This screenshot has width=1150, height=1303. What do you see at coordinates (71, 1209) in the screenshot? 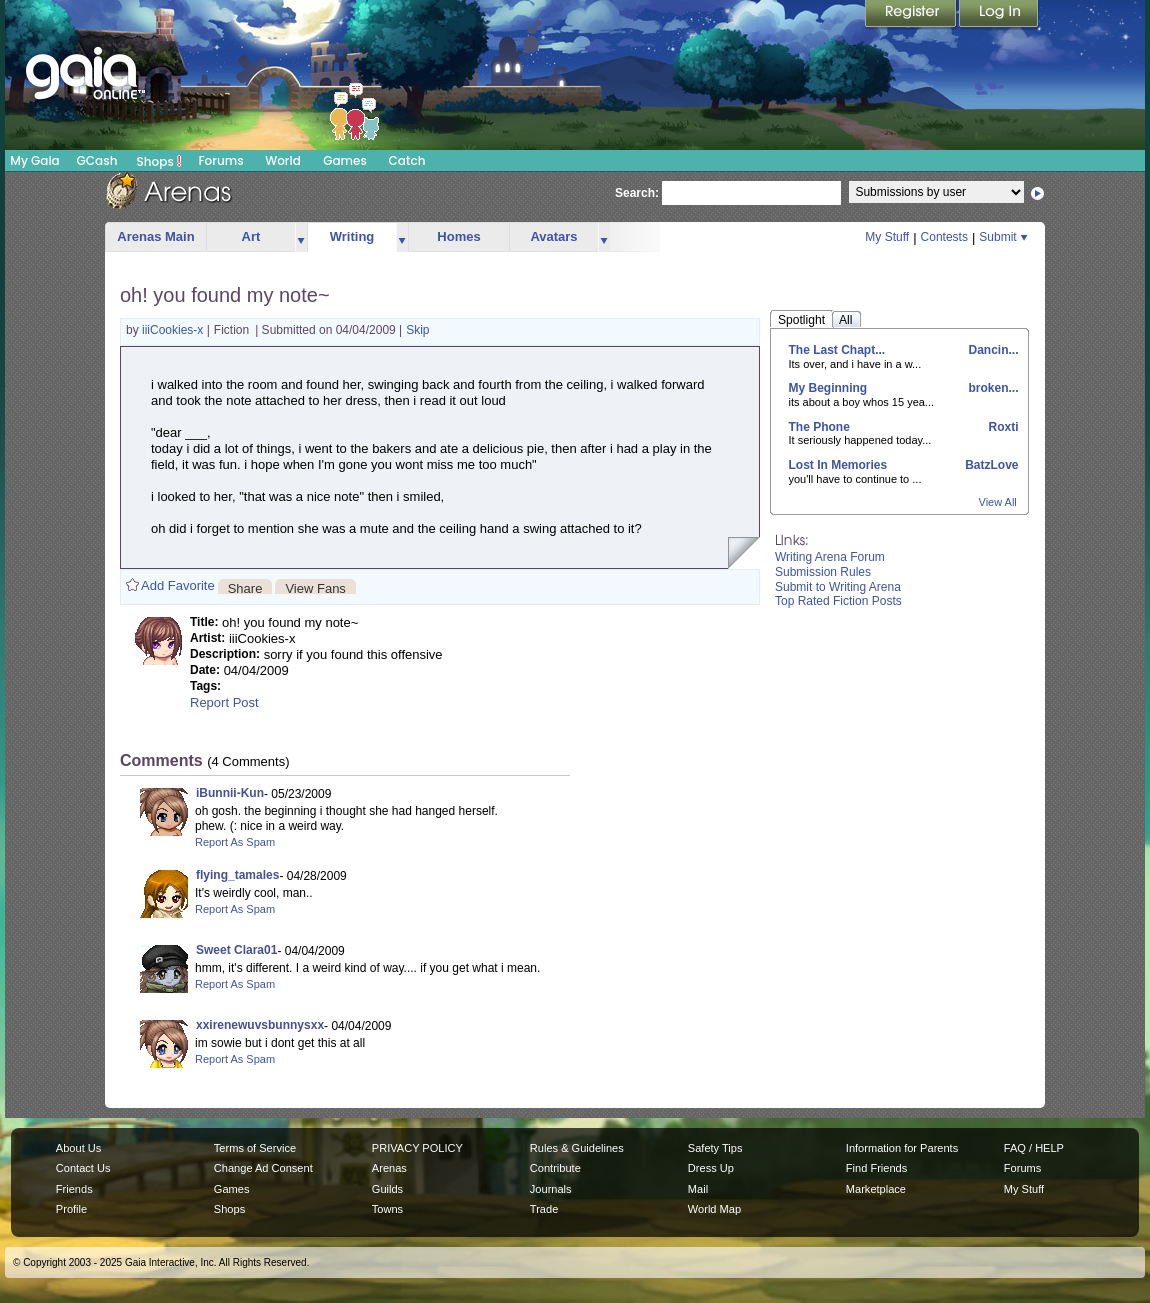
I see `Profile` at bounding box center [71, 1209].